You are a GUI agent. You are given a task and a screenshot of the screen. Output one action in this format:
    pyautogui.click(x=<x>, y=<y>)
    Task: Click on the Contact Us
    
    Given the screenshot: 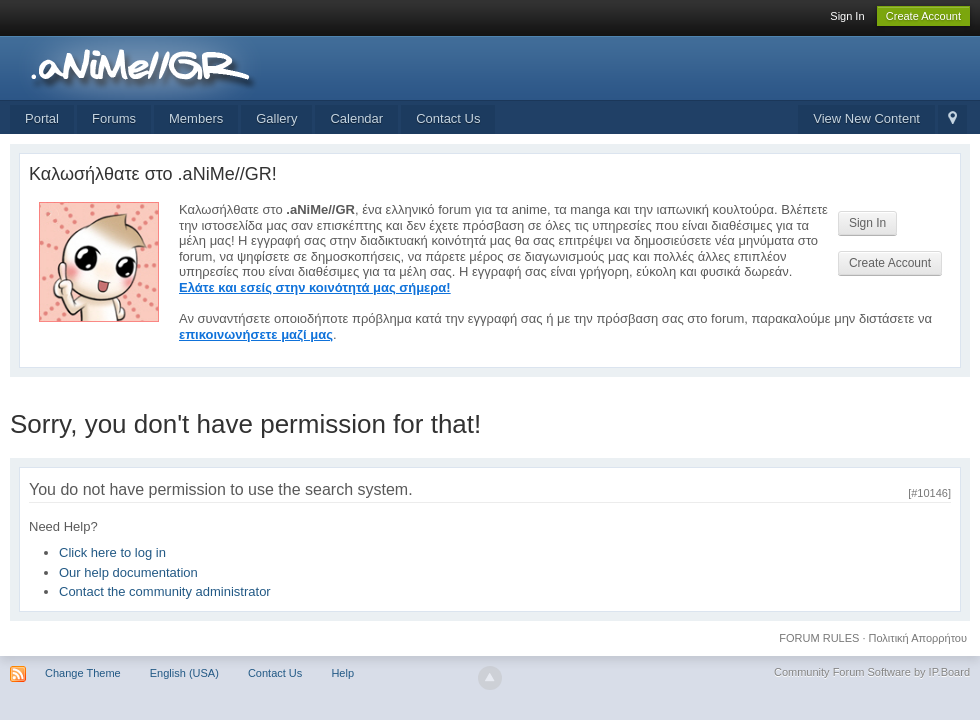 What is the action you would take?
    pyautogui.click(x=448, y=118)
    